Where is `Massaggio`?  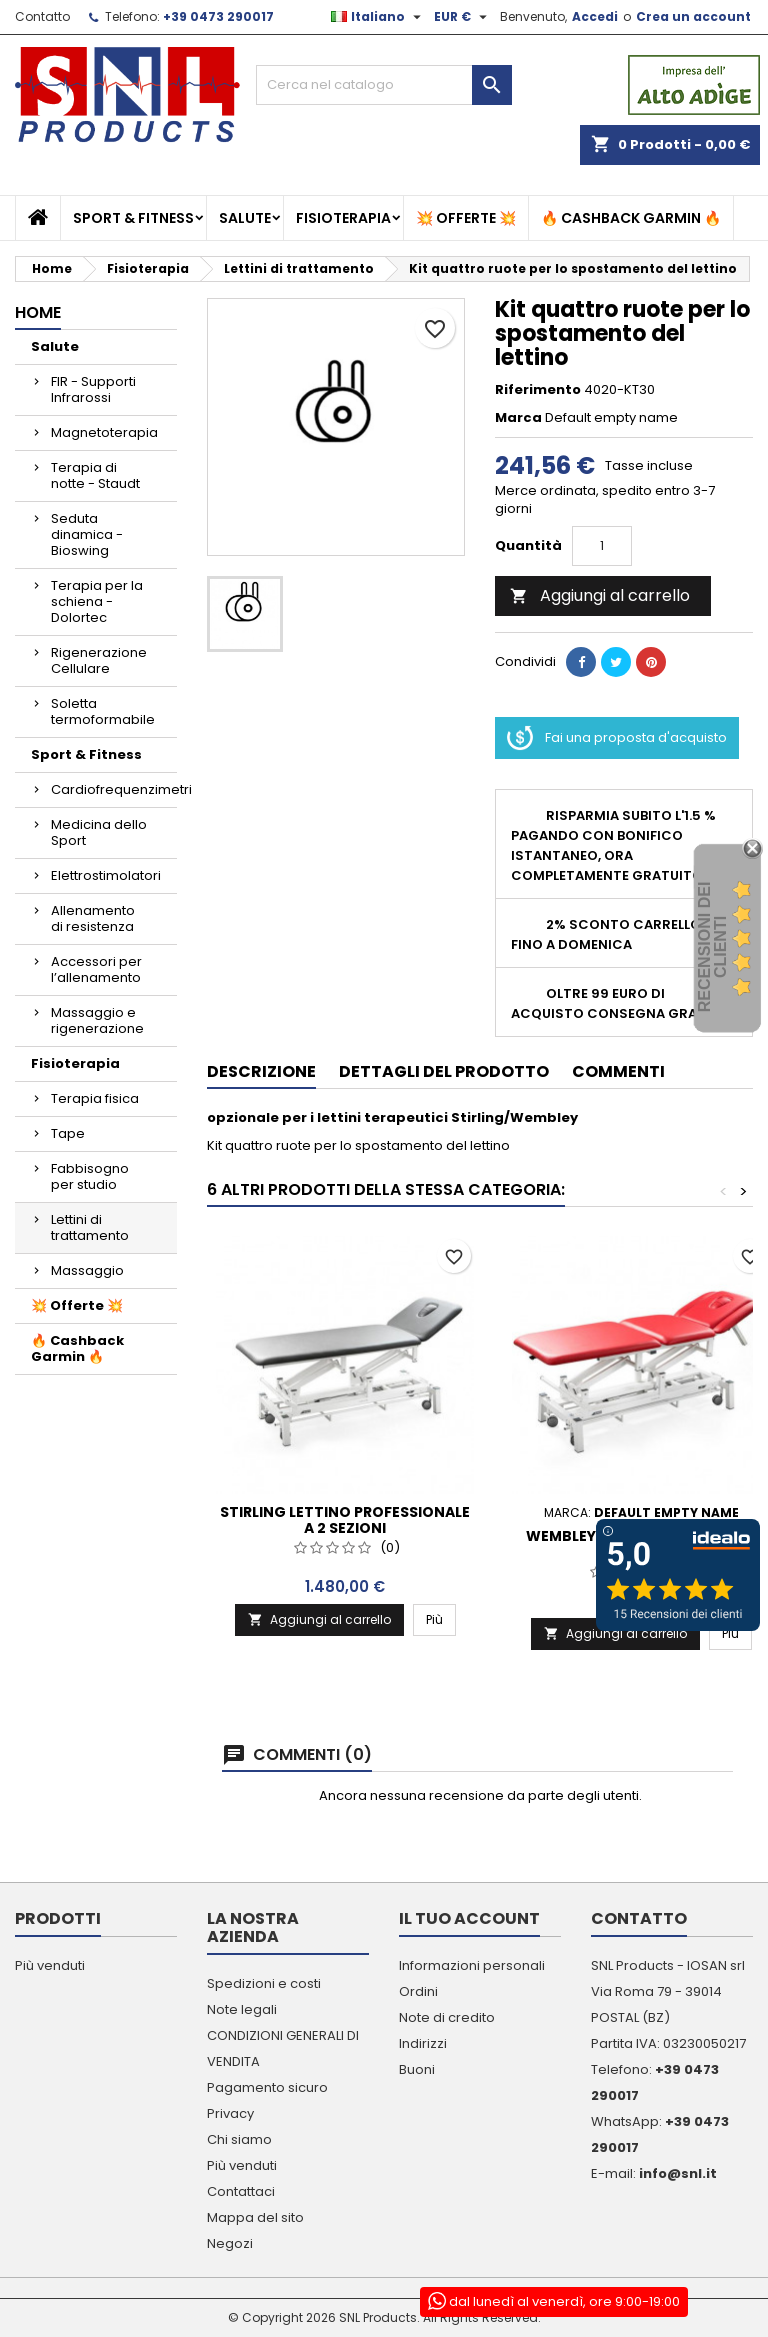 Massaggio is located at coordinates (87, 1270).